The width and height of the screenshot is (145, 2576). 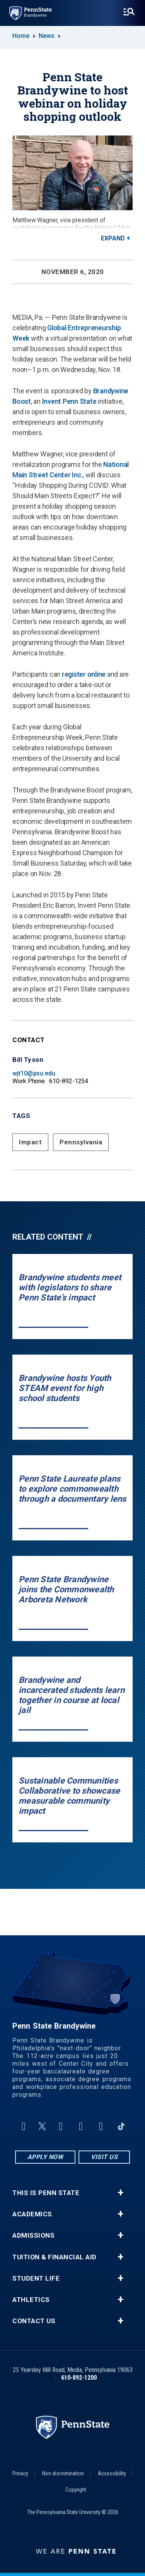 What do you see at coordinates (79, 2377) in the screenshot?
I see `610-892-1200` at bounding box center [79, 2377].